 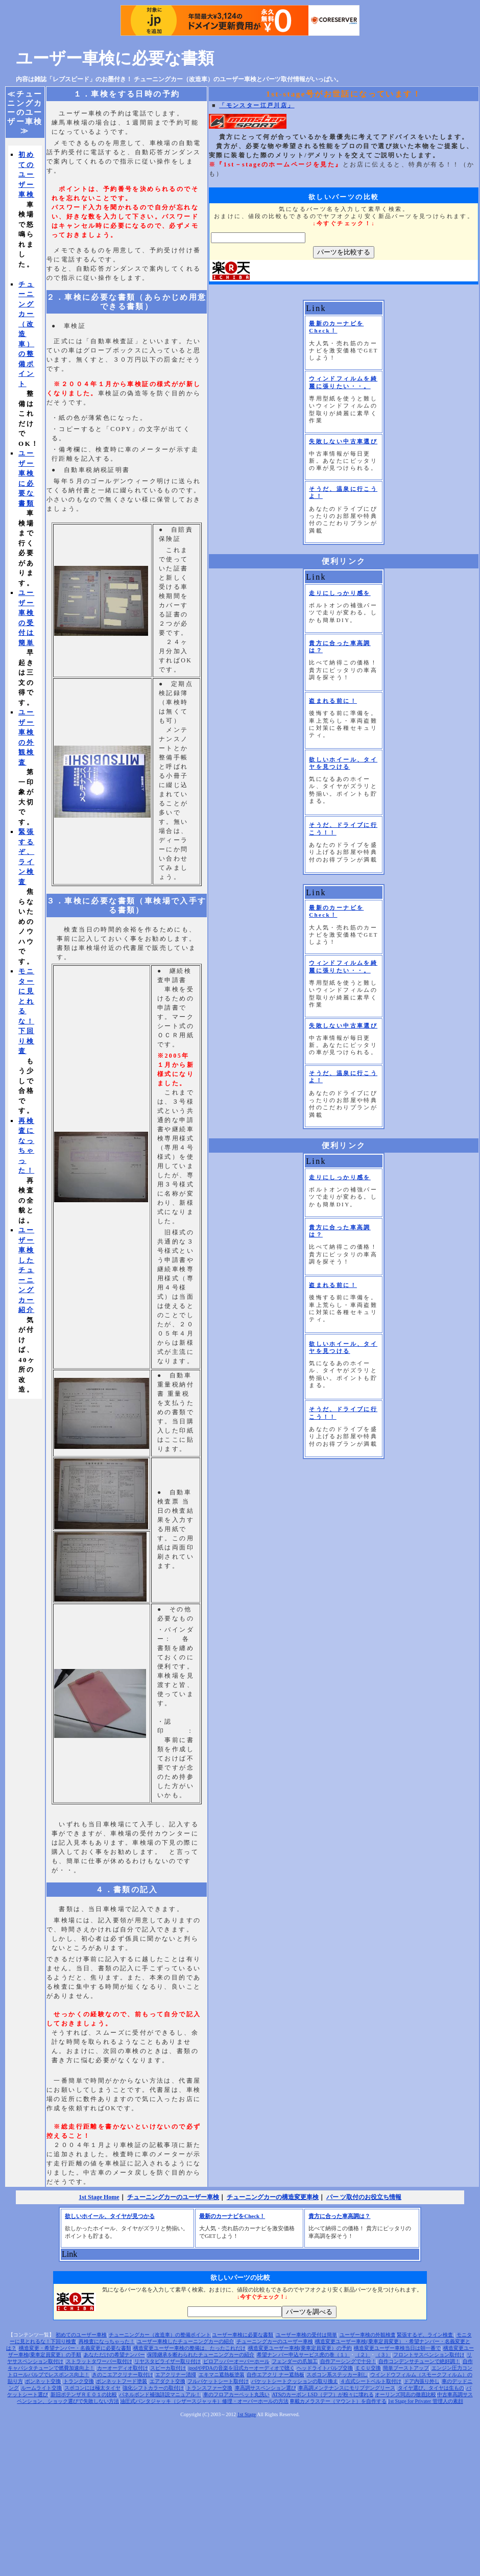 What do you see at coordinates (218, 2381) in the screenshot?
I see `フルバケットシート取付け` at bounding box center [218, 2381].